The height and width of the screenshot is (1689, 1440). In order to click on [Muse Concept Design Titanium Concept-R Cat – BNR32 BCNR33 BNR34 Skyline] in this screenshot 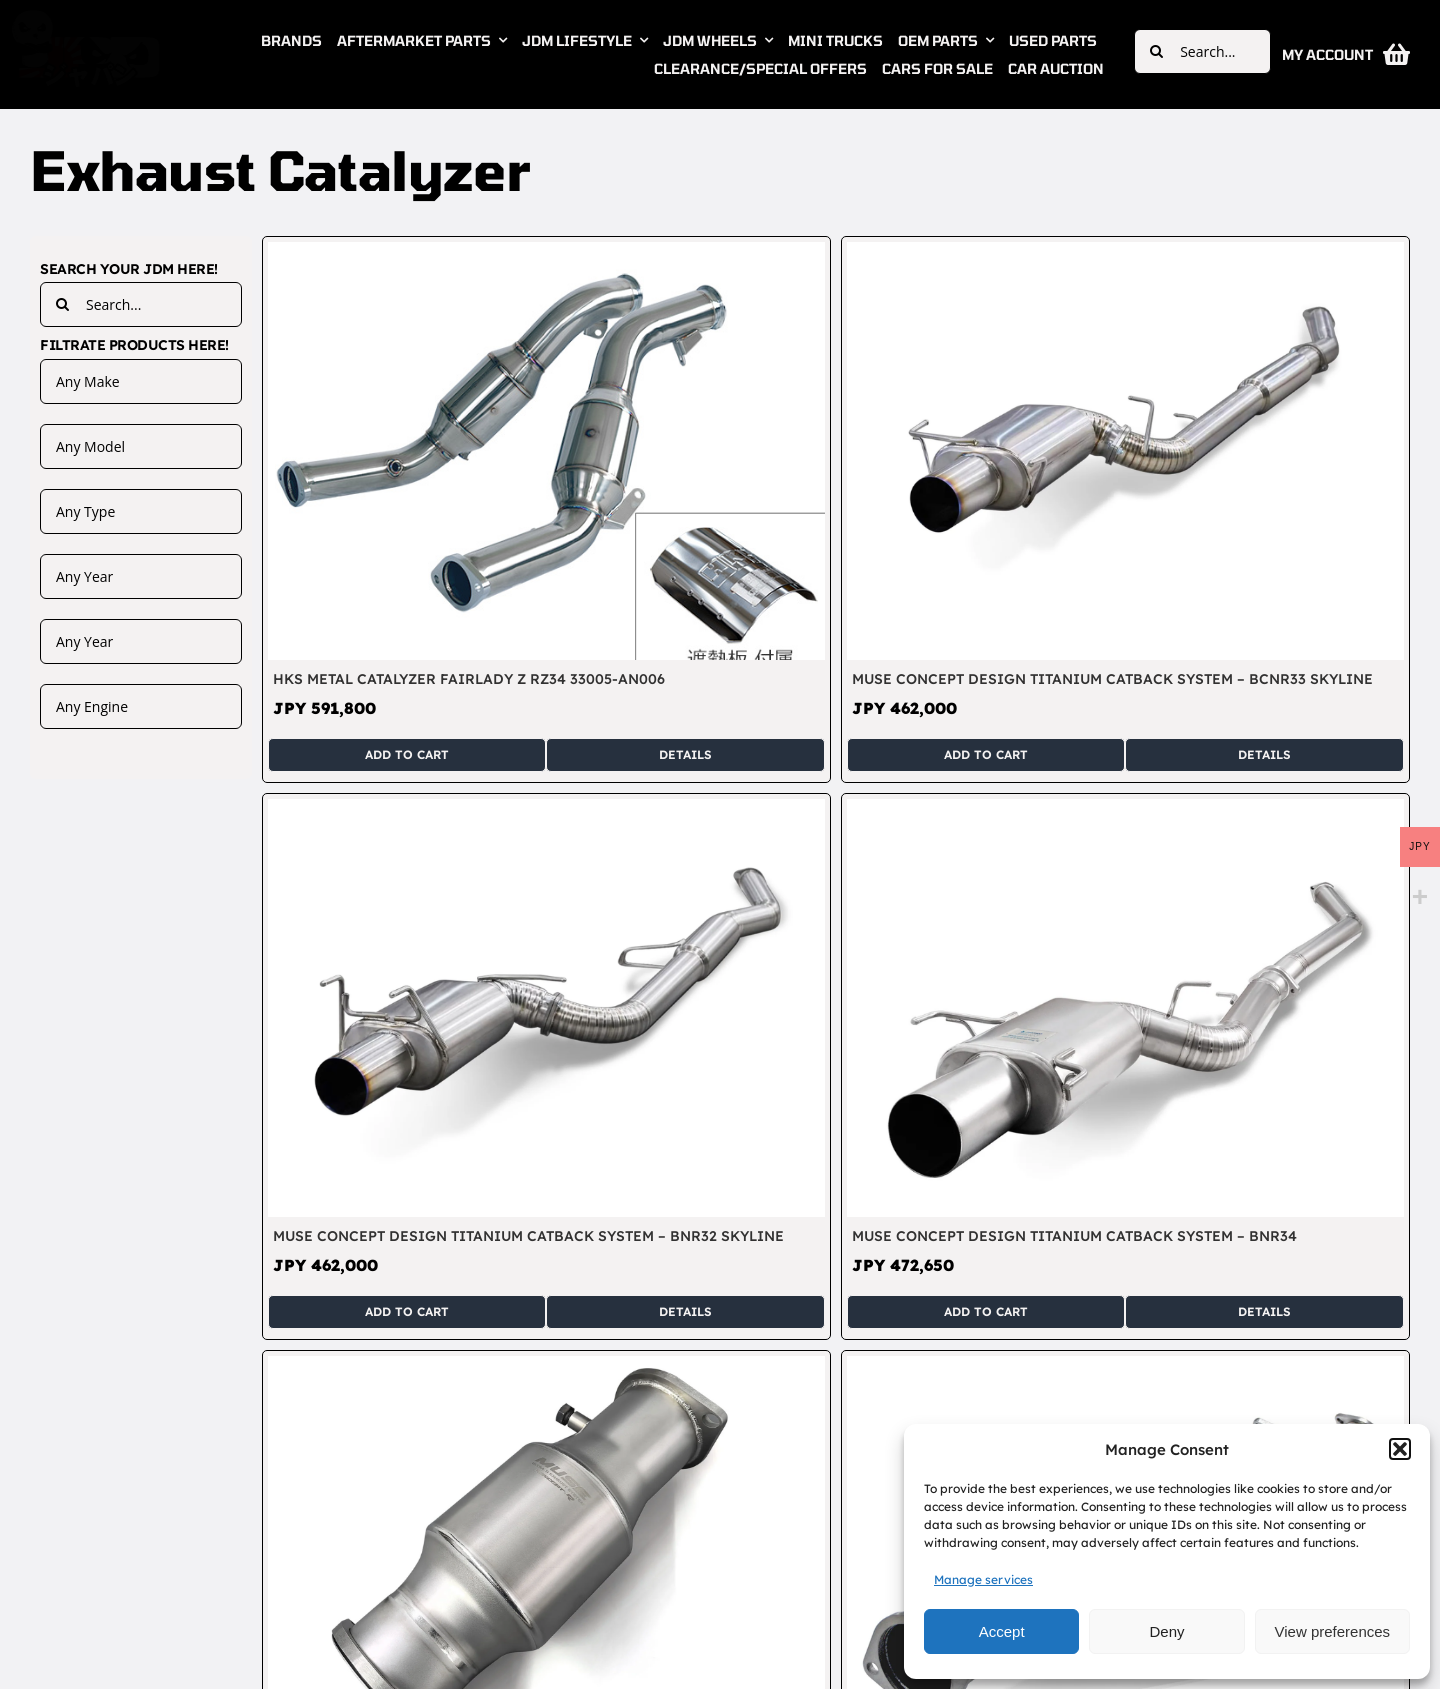, I will do `click(546, 1367)`.